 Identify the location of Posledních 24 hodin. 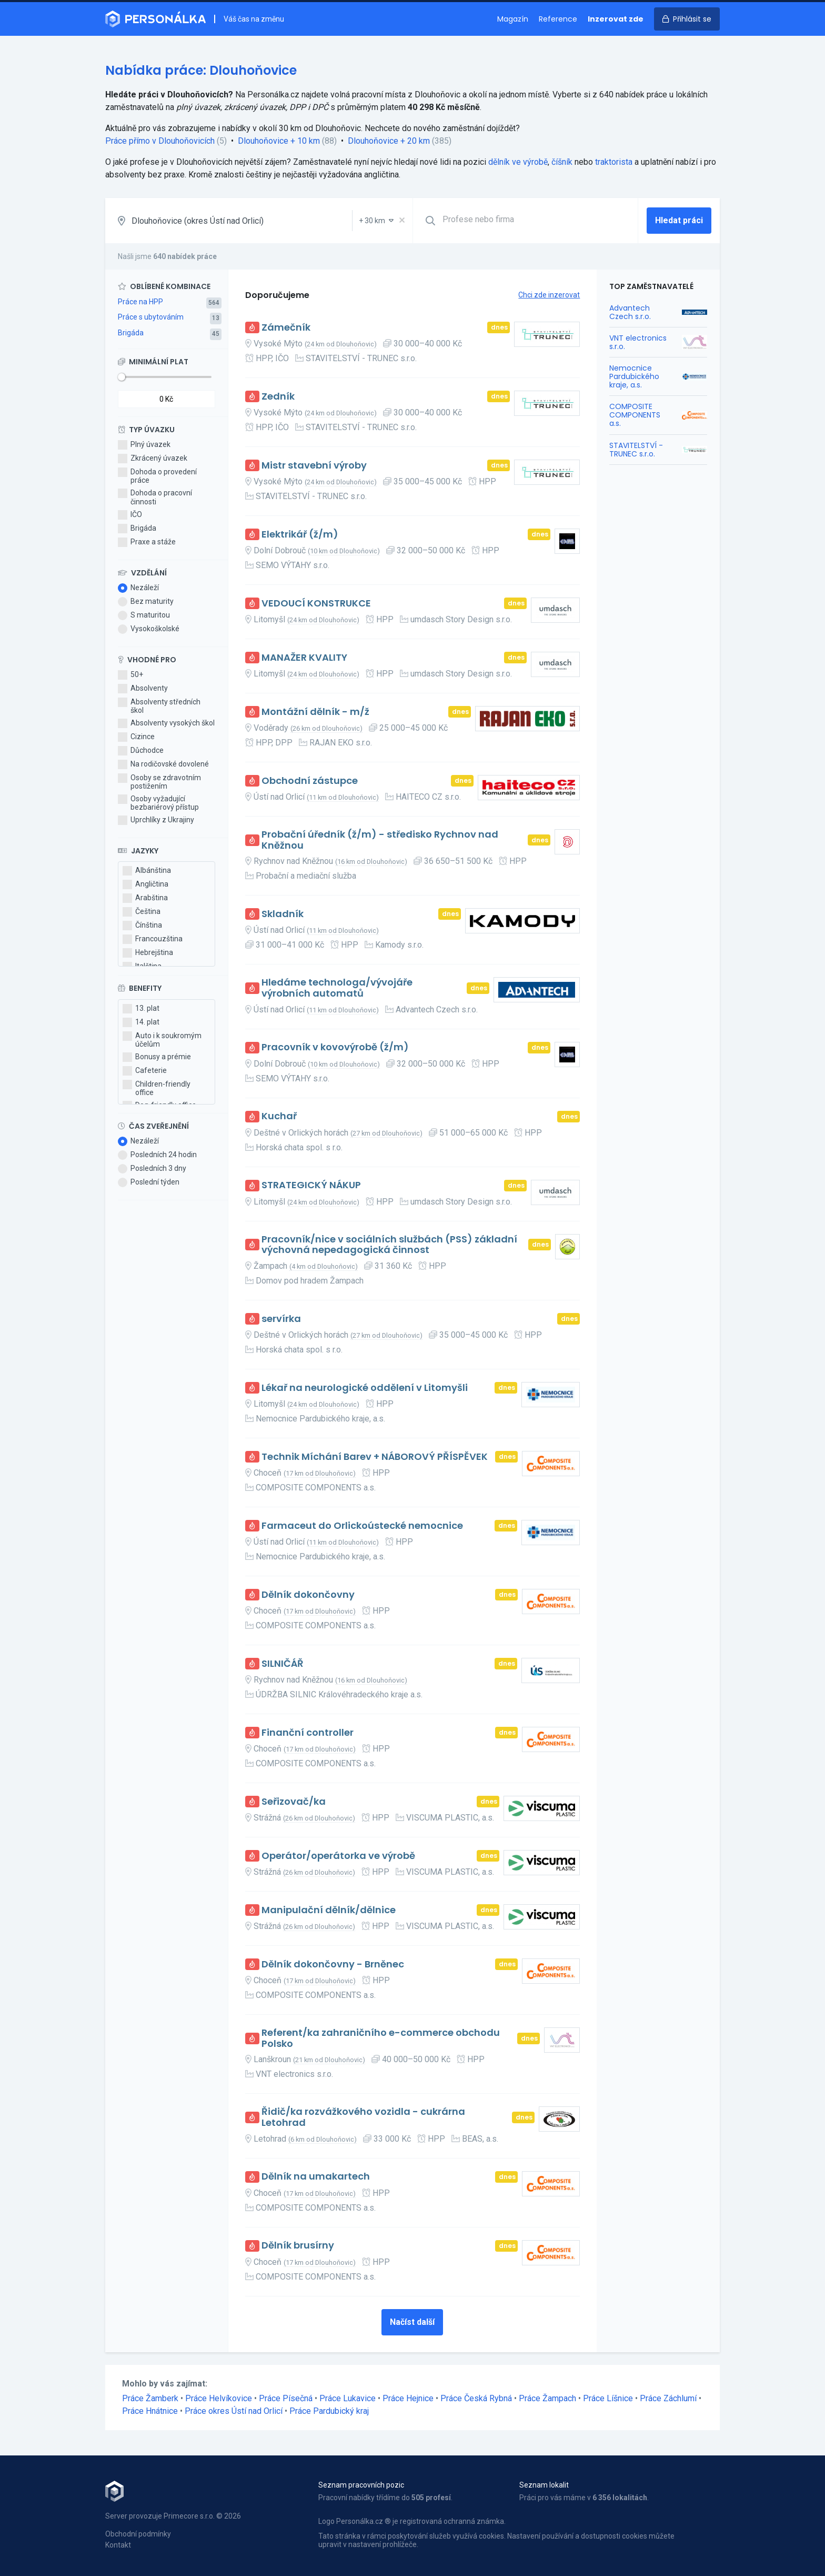
(157, 1155).